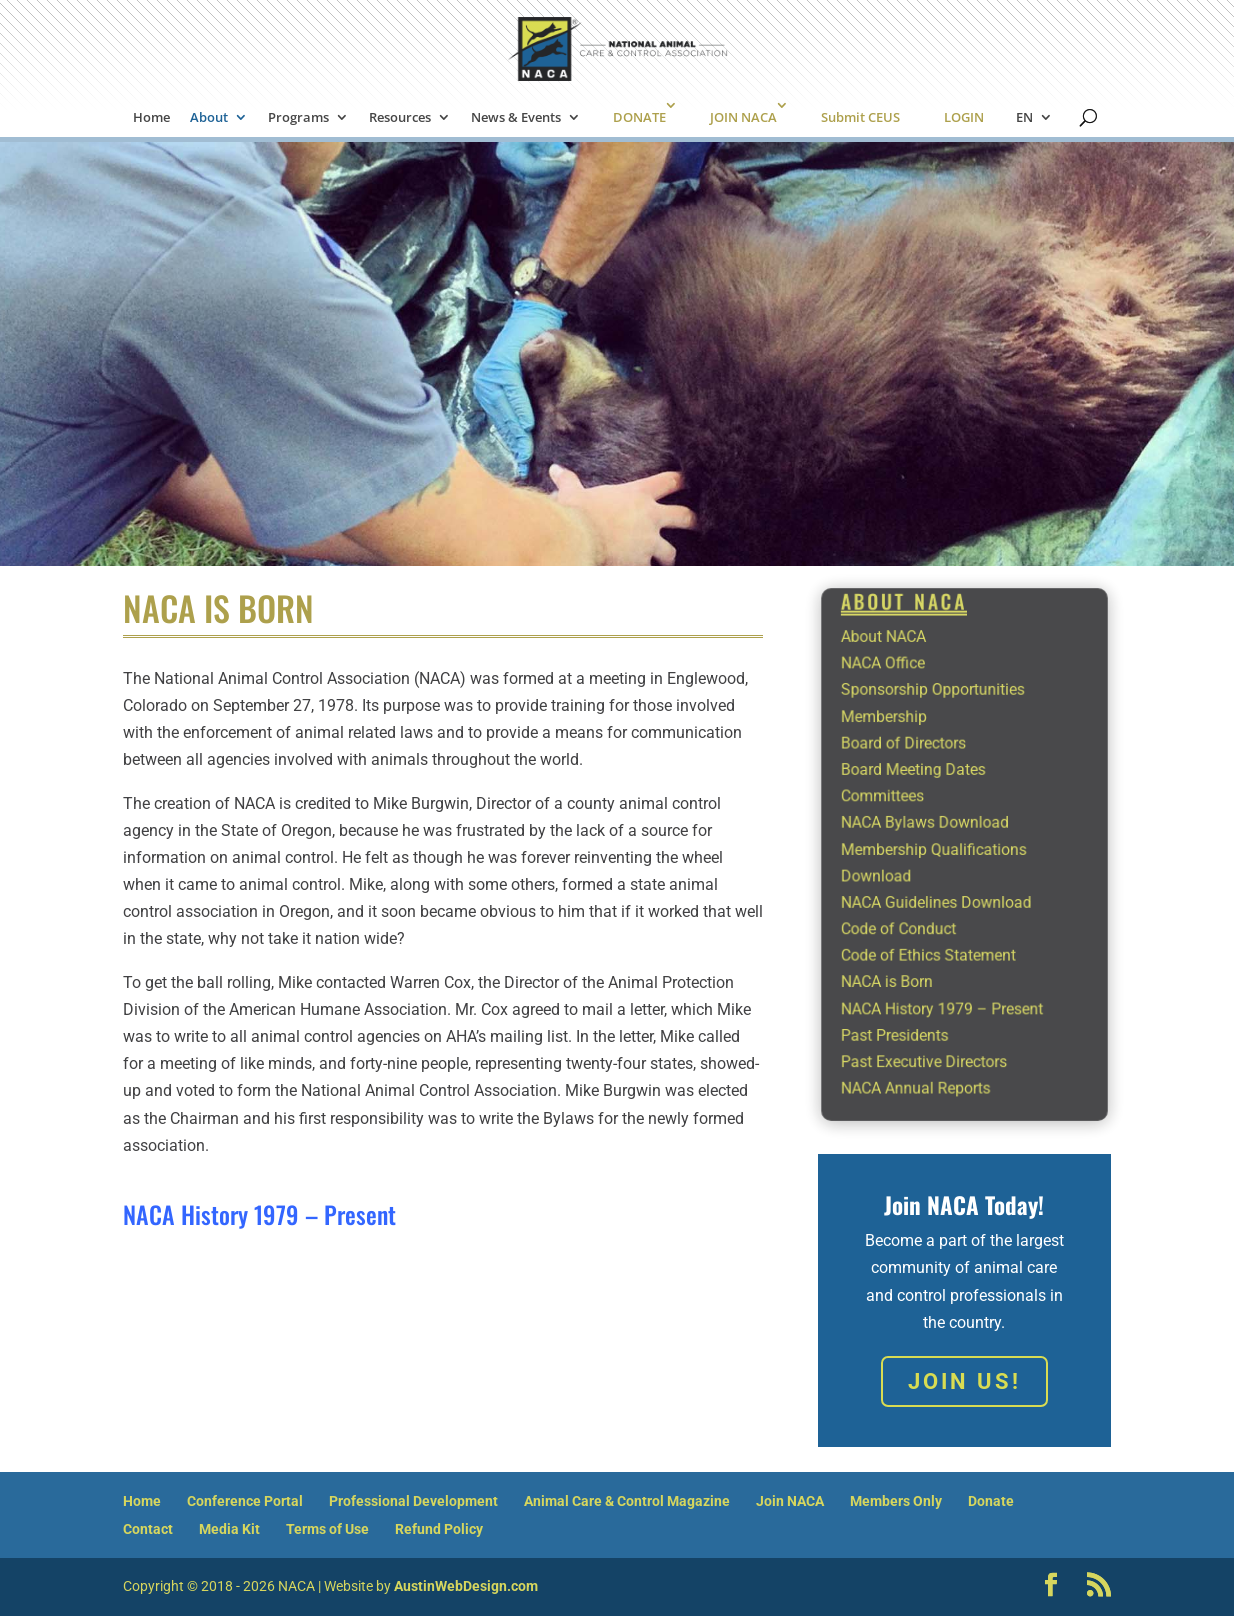 This screenshot has width=1234, height=1616. I want to click on Media Kit, so click(229, 1529).